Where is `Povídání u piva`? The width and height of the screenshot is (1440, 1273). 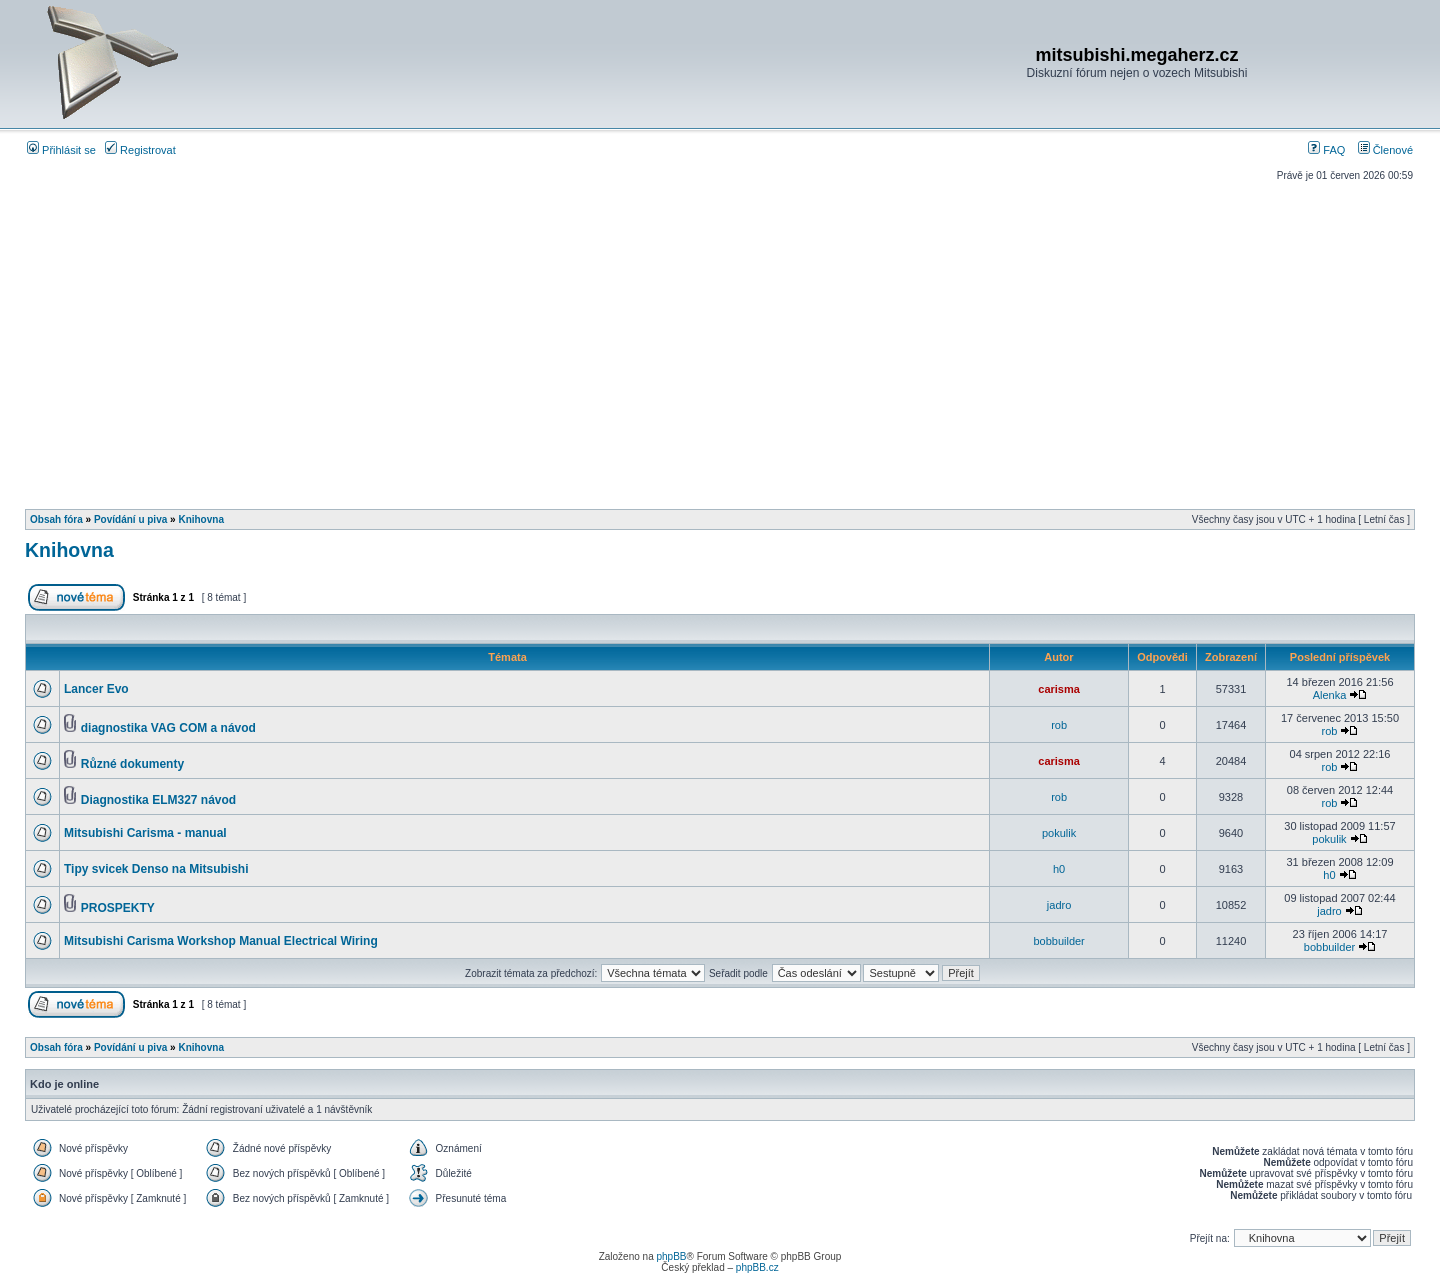
Povídání u piva is located at coordinates (130, 519).